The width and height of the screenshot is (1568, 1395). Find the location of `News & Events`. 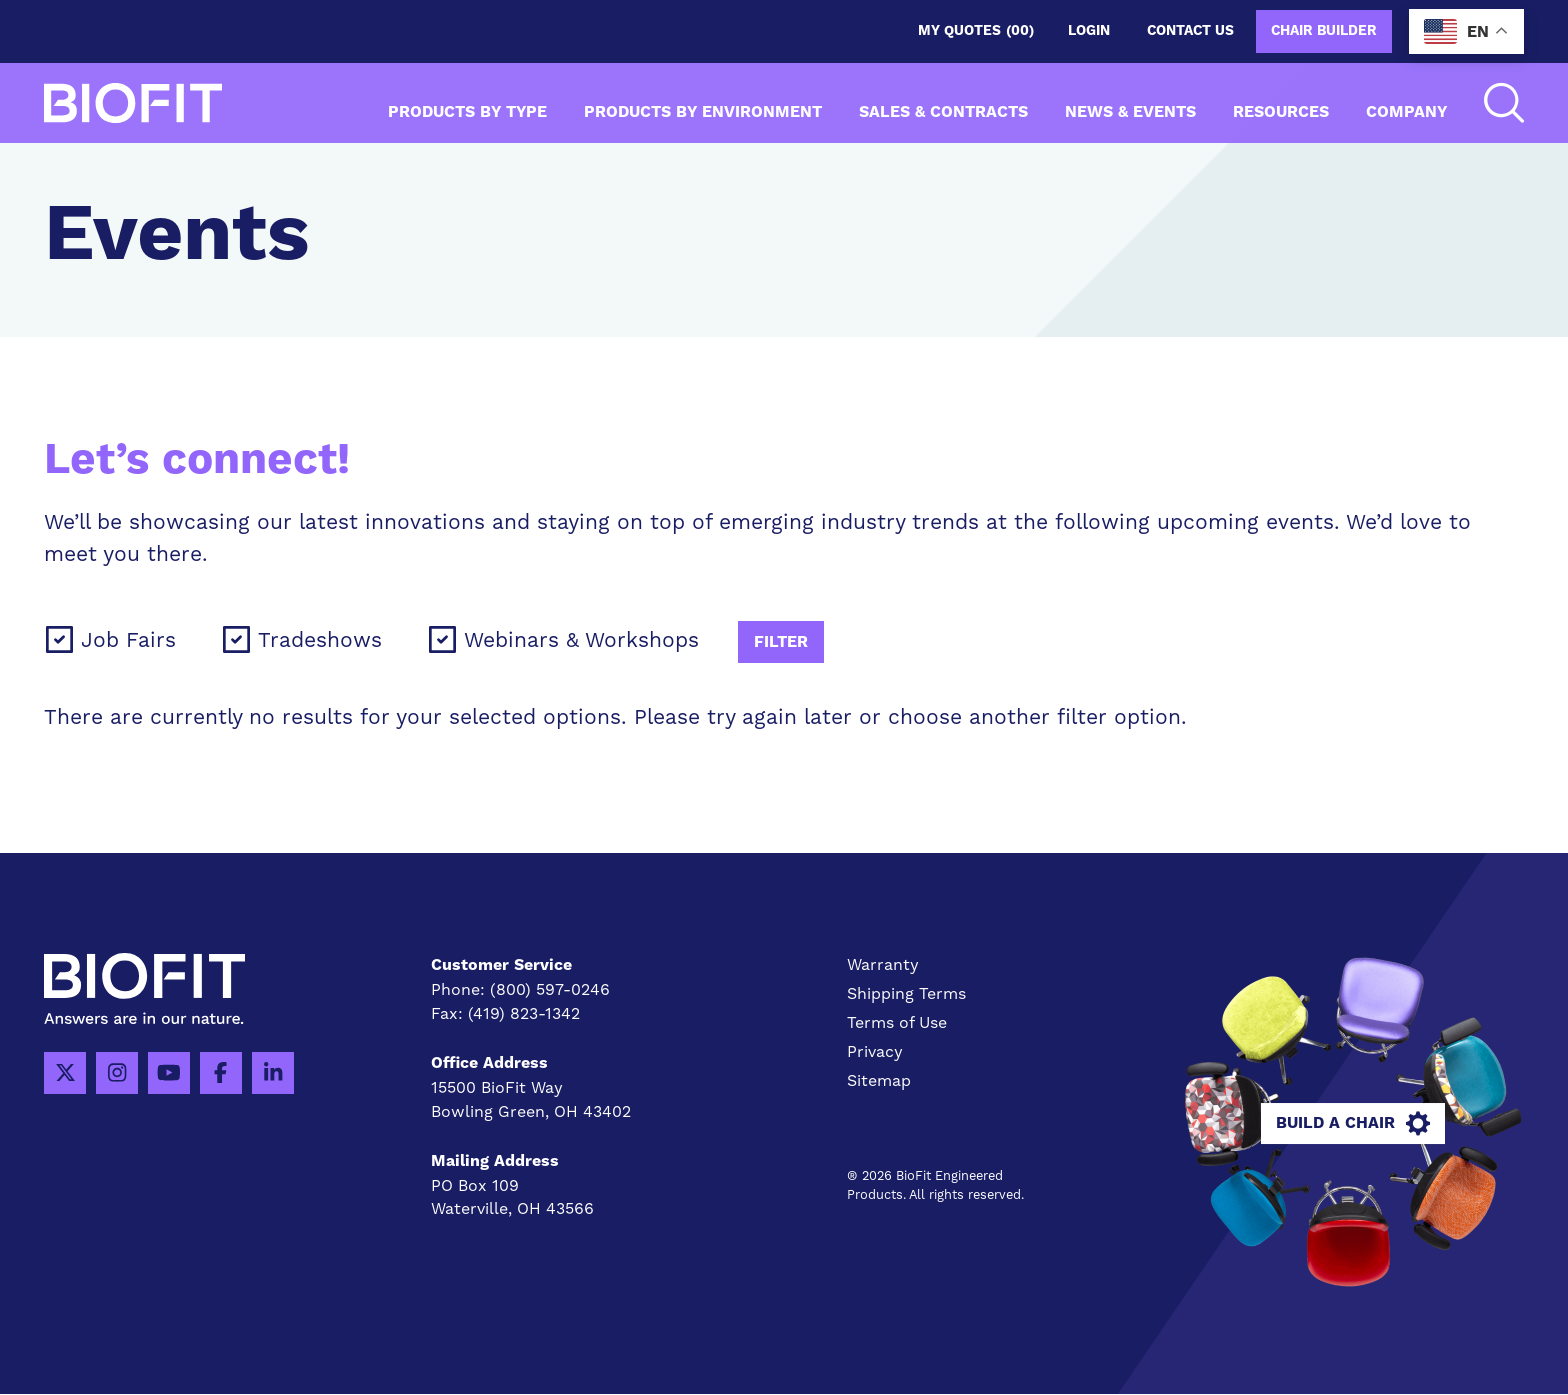

News & Events is located at coordinates (1130, 112).